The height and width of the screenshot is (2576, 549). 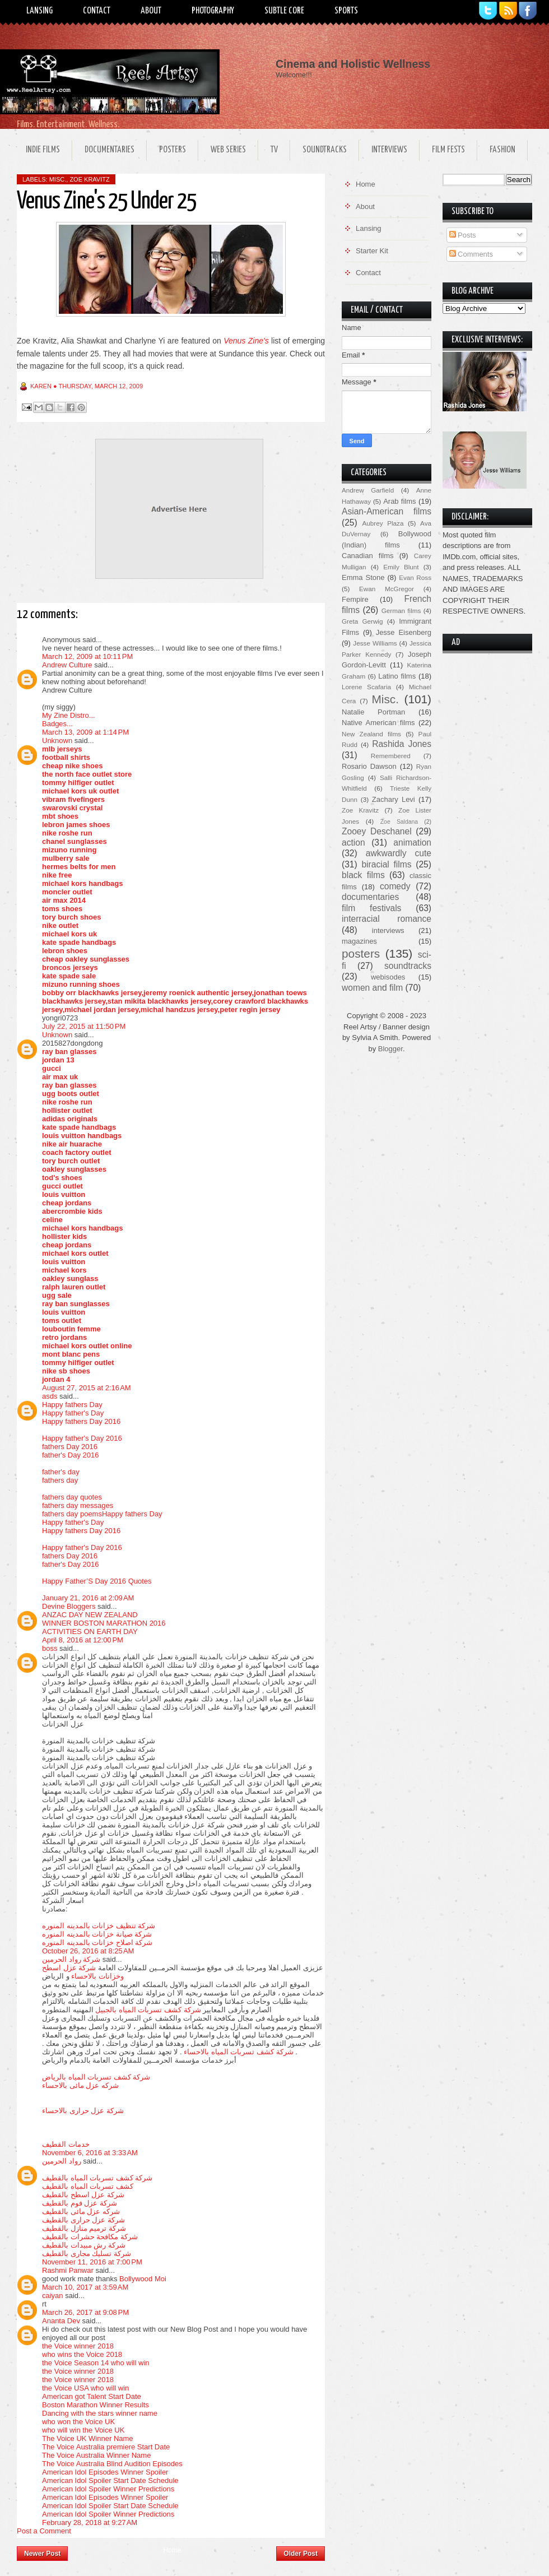 I want to click on About, so click(x=151, y=11).